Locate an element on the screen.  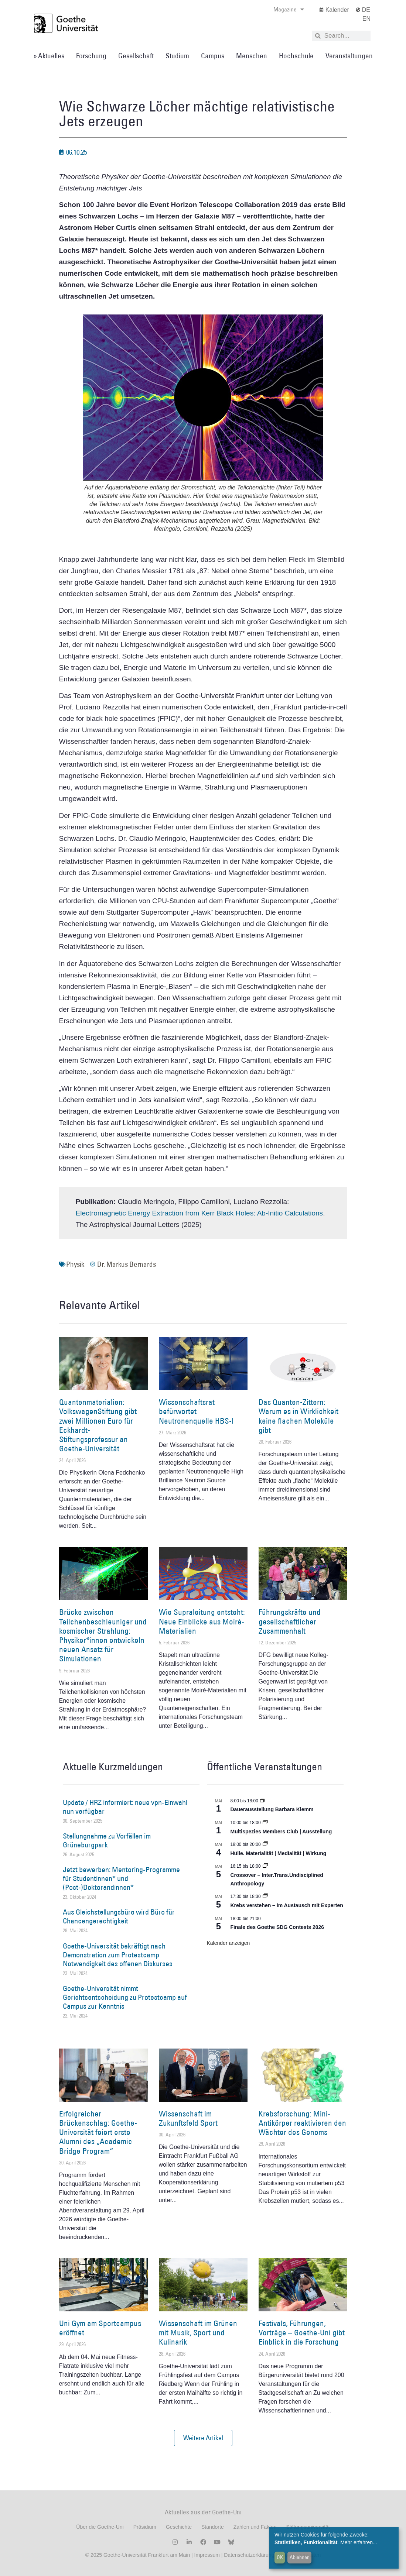
Quantenmaterialien: VolkswagenStiftung gibt zwei Millionen Euro für Eckhardt-Stiftungsprofessur an Goethe-Universität is located at coordinates (98, 1425).